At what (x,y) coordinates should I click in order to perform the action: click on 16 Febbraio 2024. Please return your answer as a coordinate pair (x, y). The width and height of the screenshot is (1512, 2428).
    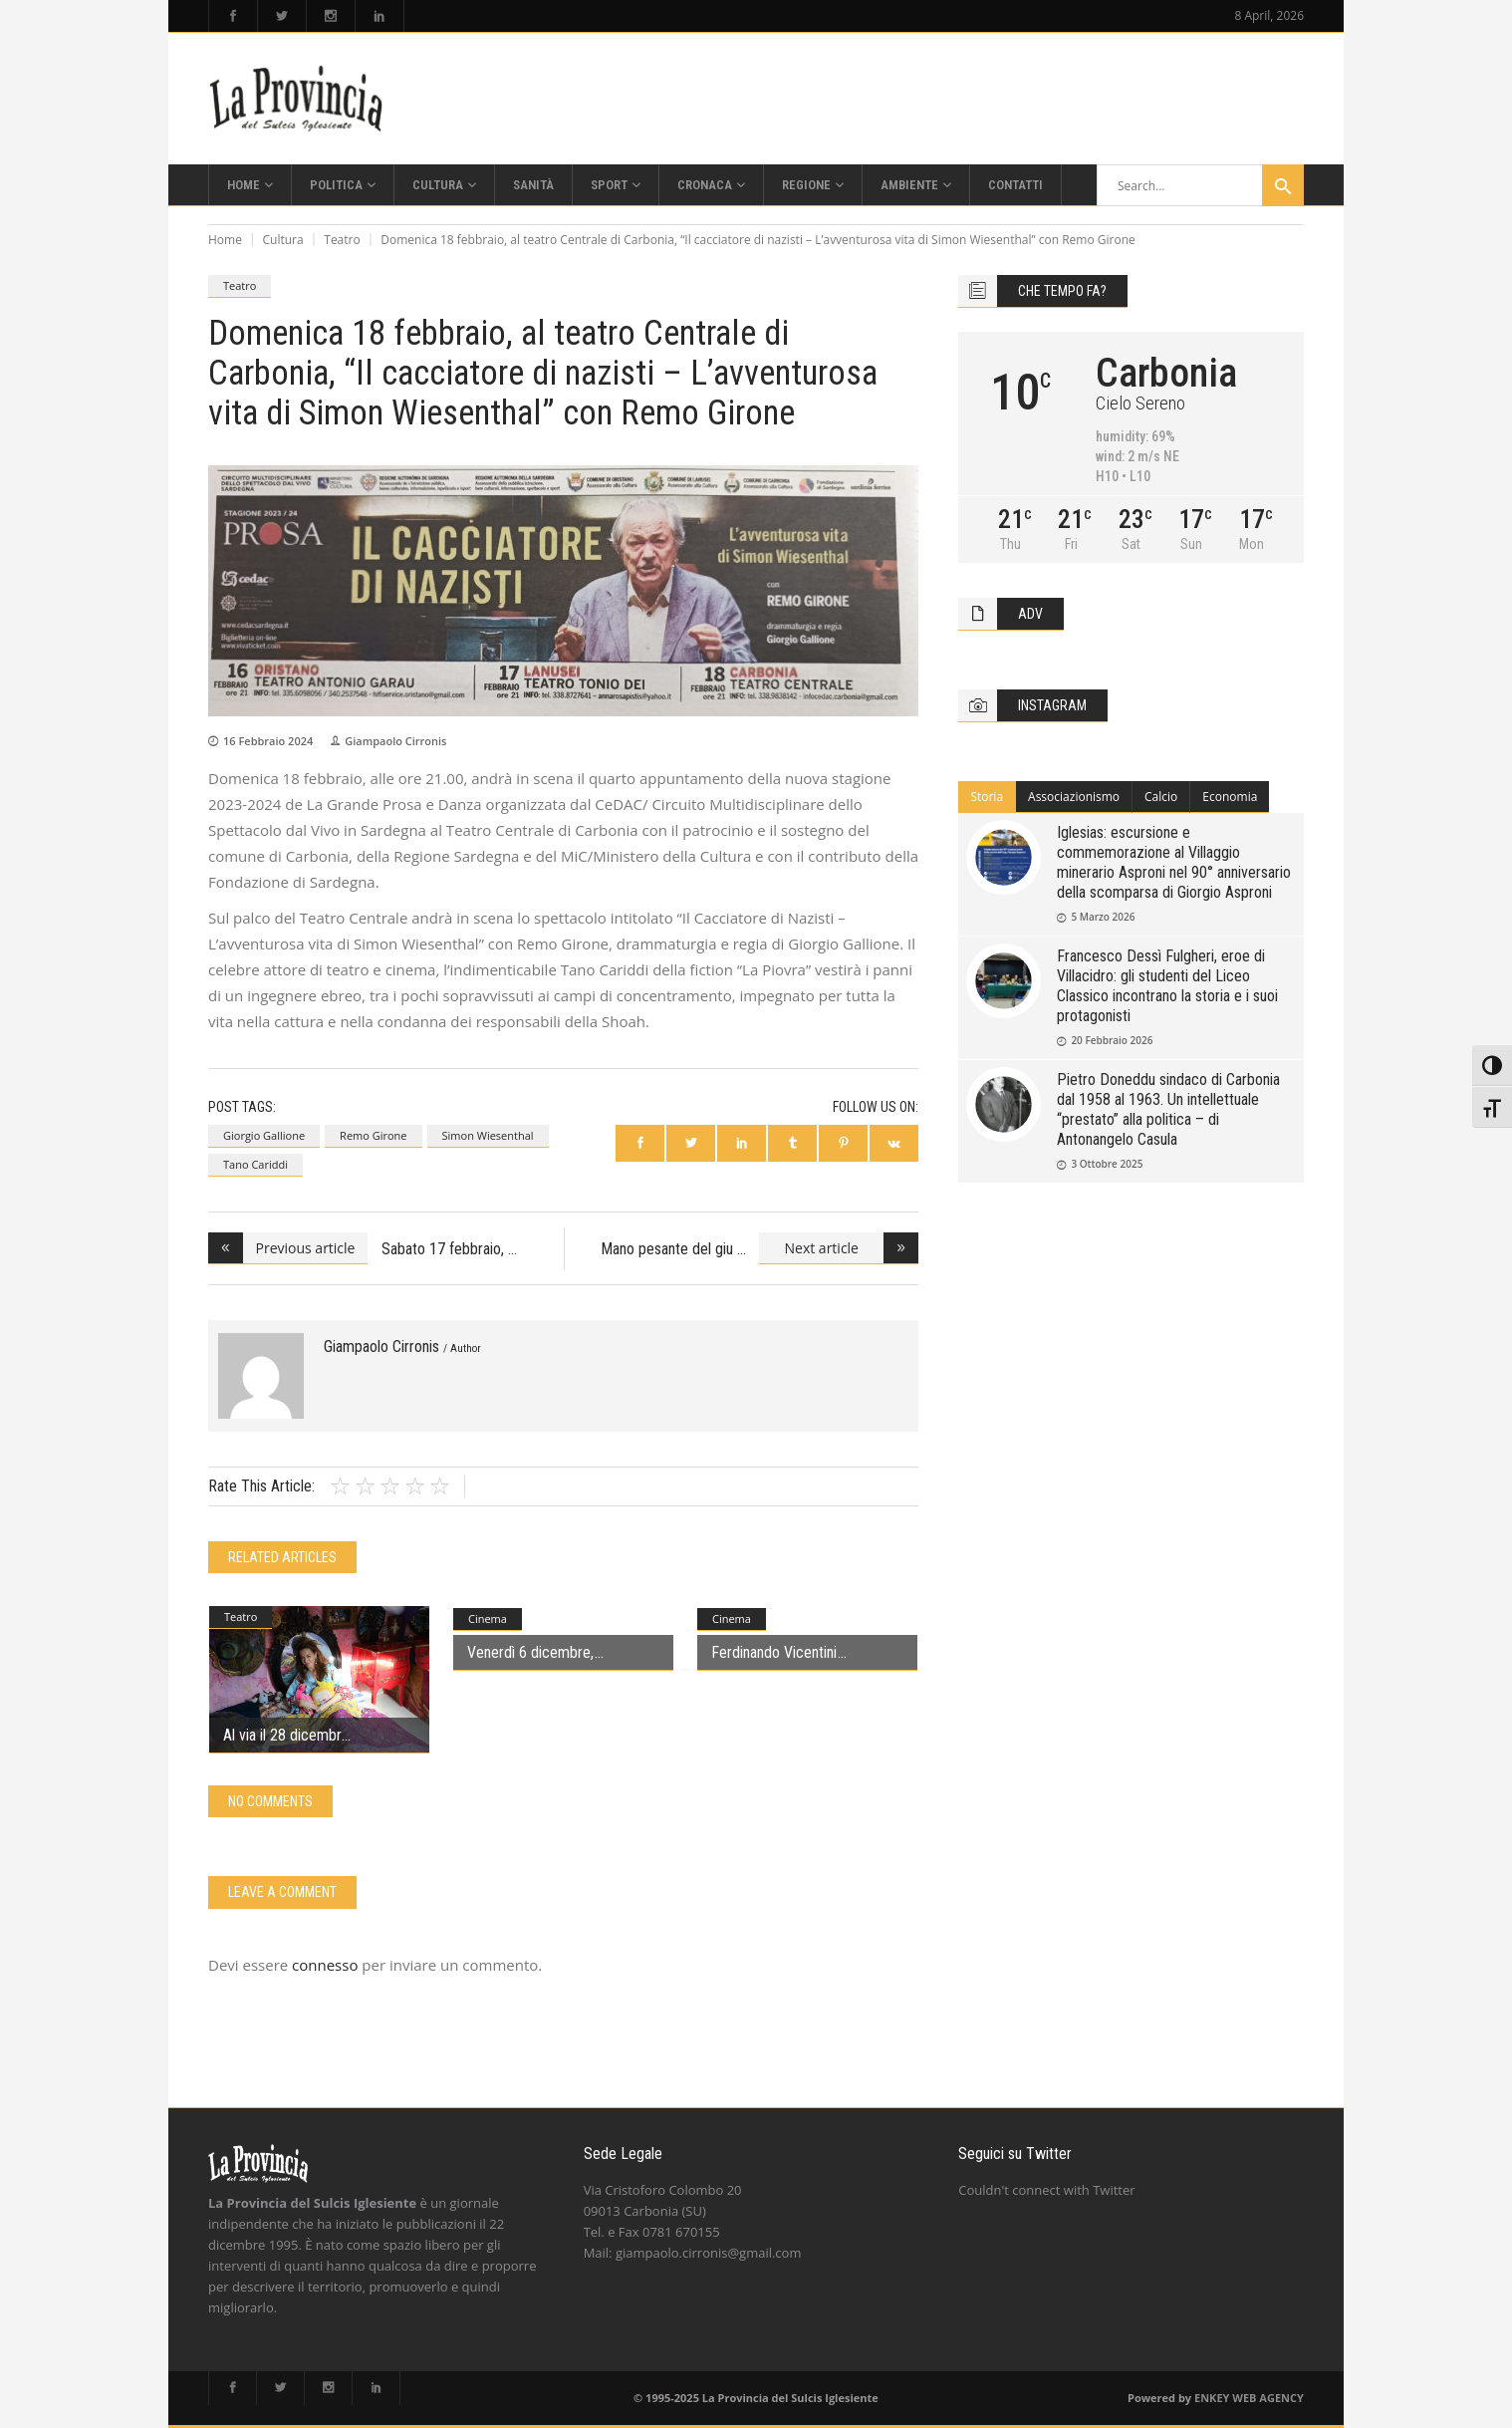
    Looking at the image, I should click on (268, 740).